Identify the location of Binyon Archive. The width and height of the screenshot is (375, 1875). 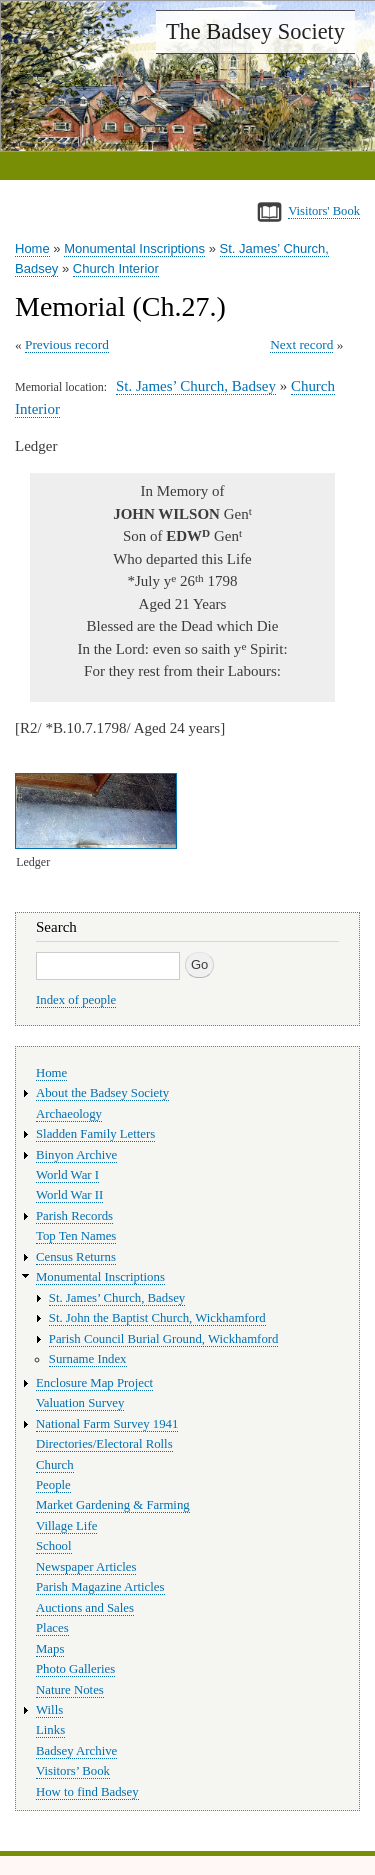
(76, 1155).